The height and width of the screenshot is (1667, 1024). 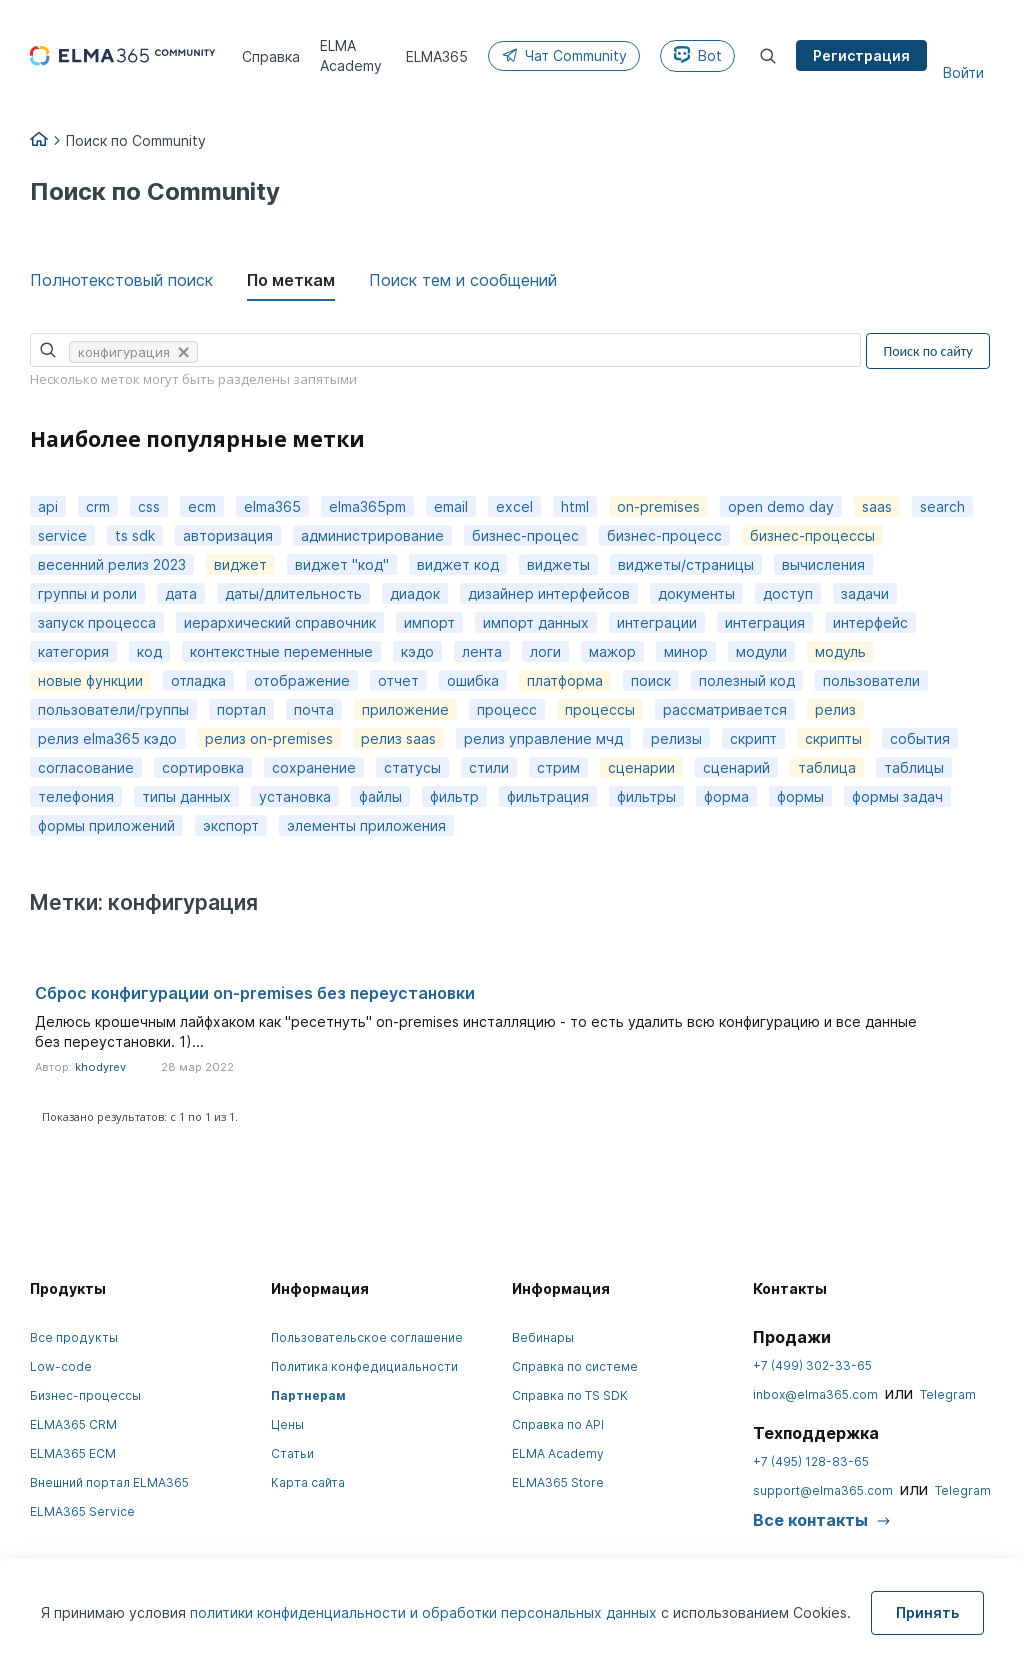 I want to click on авторизация, so click(x=228, y=535).